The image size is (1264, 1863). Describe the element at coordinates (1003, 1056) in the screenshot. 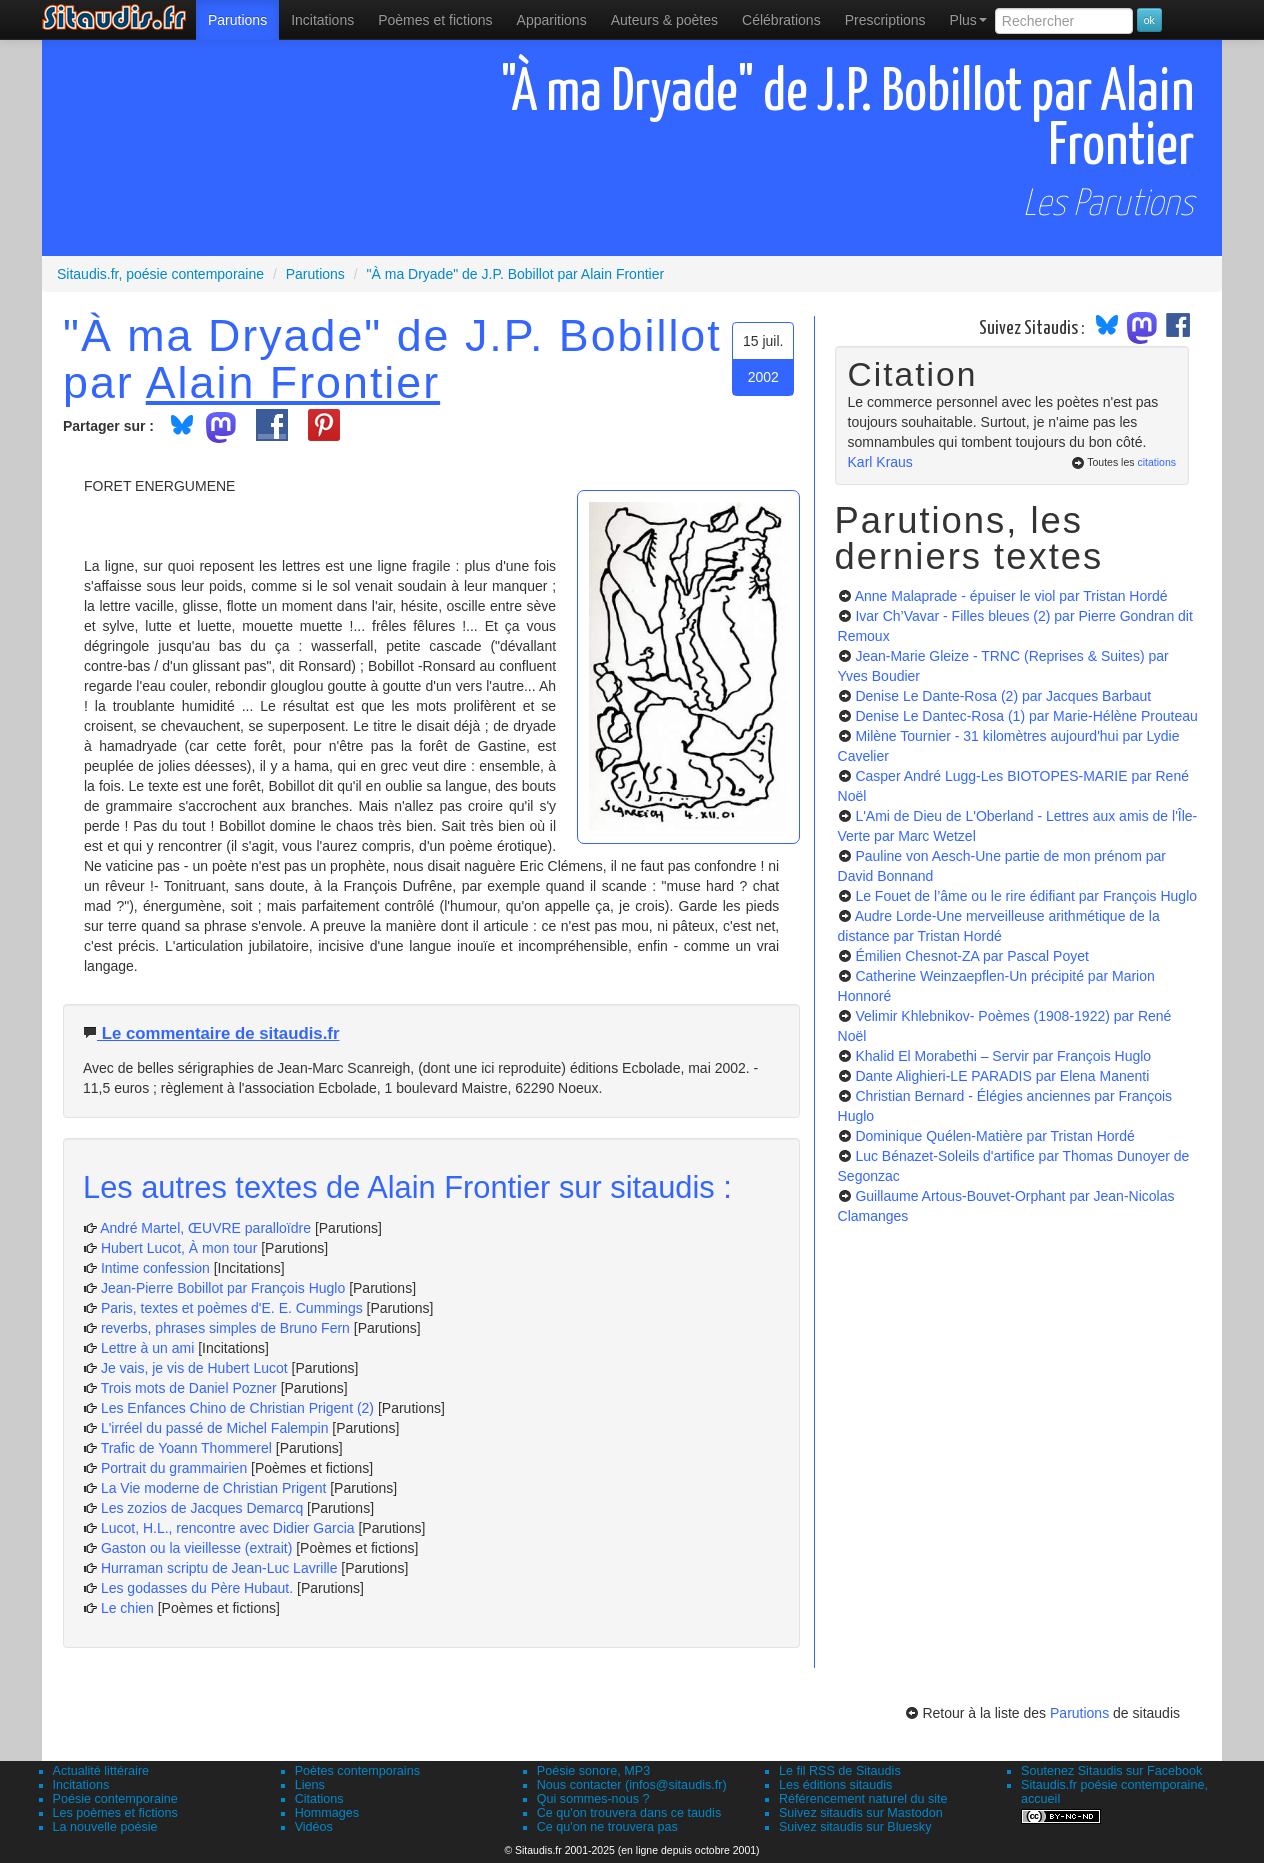

I see `Khalid El Morabethi – Servir` at that location.